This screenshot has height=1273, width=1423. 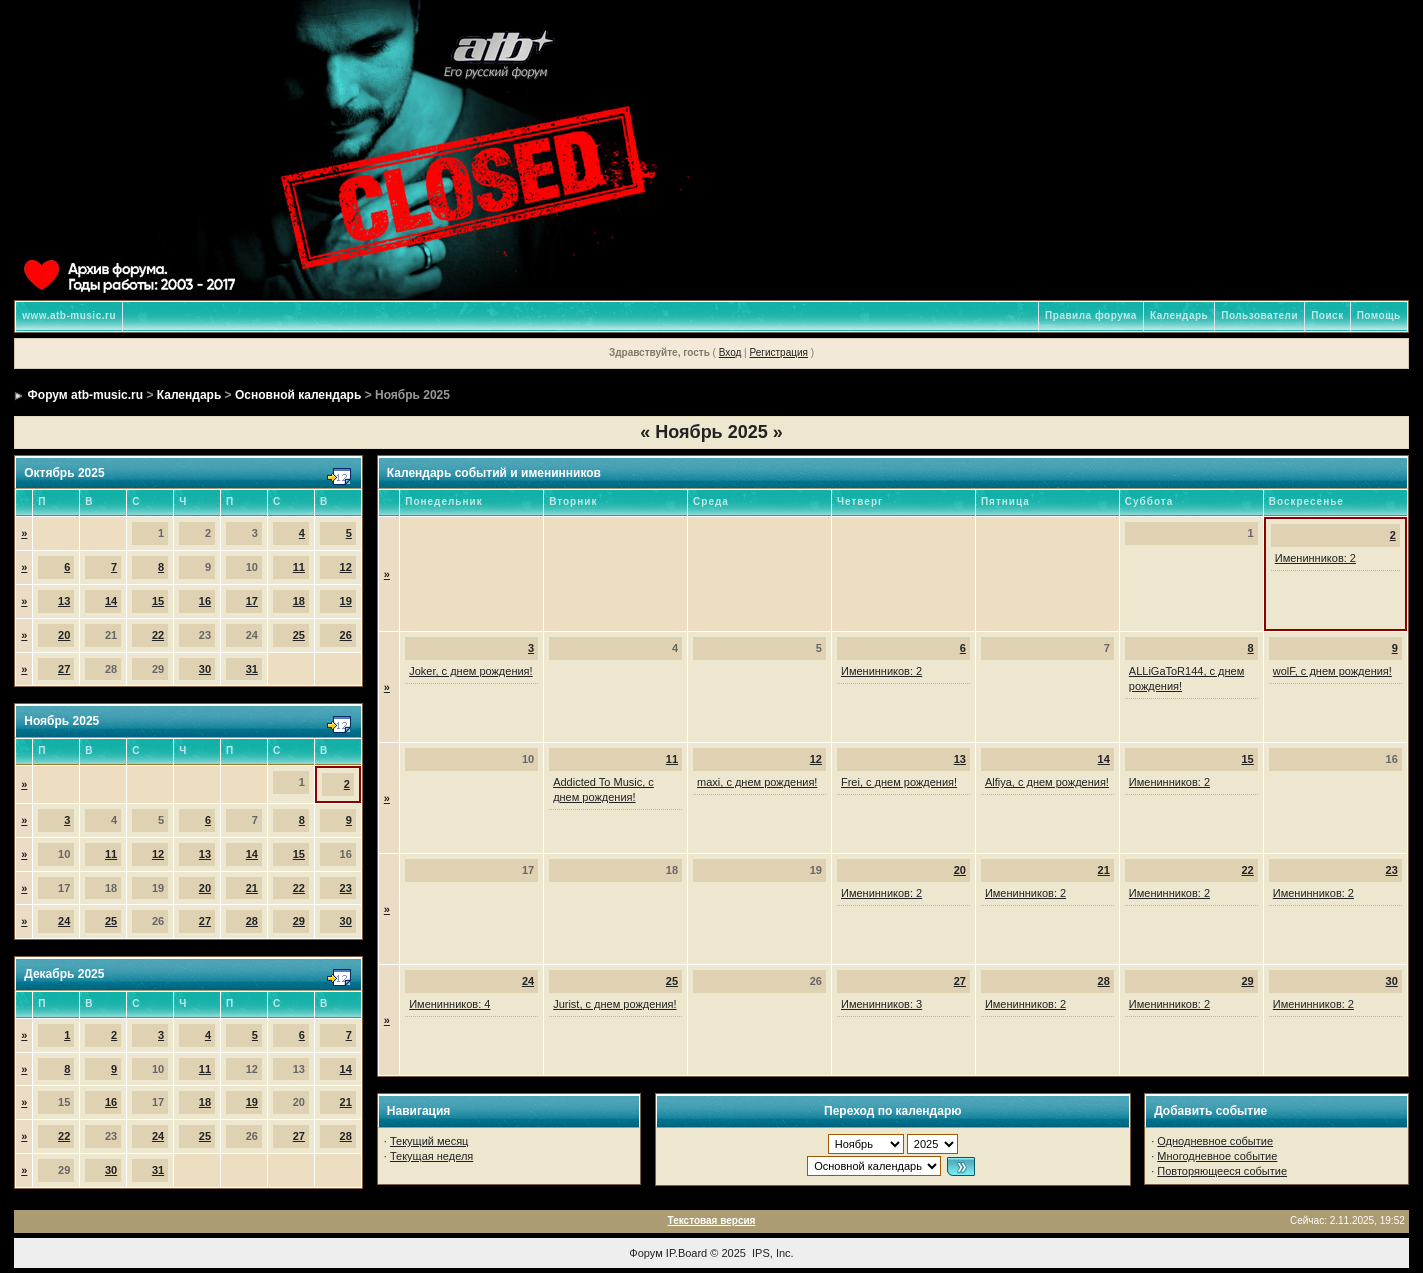 What do you see at coordinates (64, 601) in the screenshot?
I see `13` at bounding box center [64, 601].